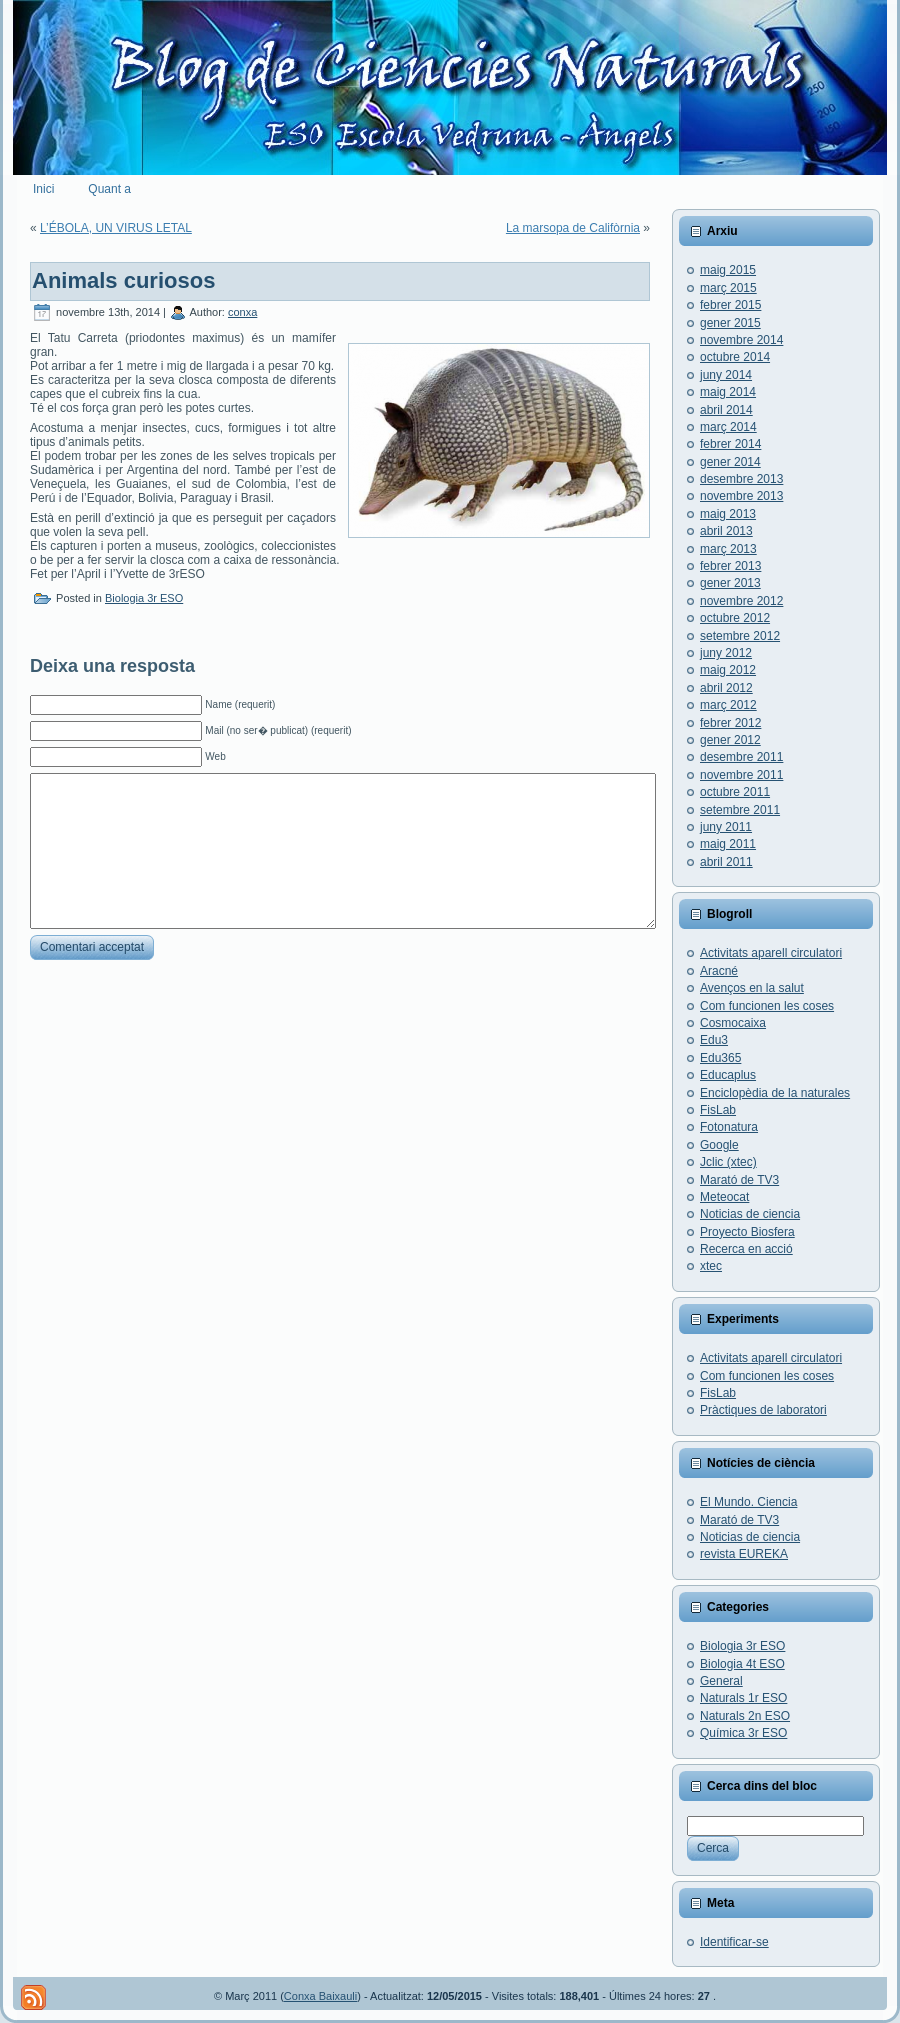 The image size is (900, 2023). I want to click on octubre 2011, so click(735, 792).